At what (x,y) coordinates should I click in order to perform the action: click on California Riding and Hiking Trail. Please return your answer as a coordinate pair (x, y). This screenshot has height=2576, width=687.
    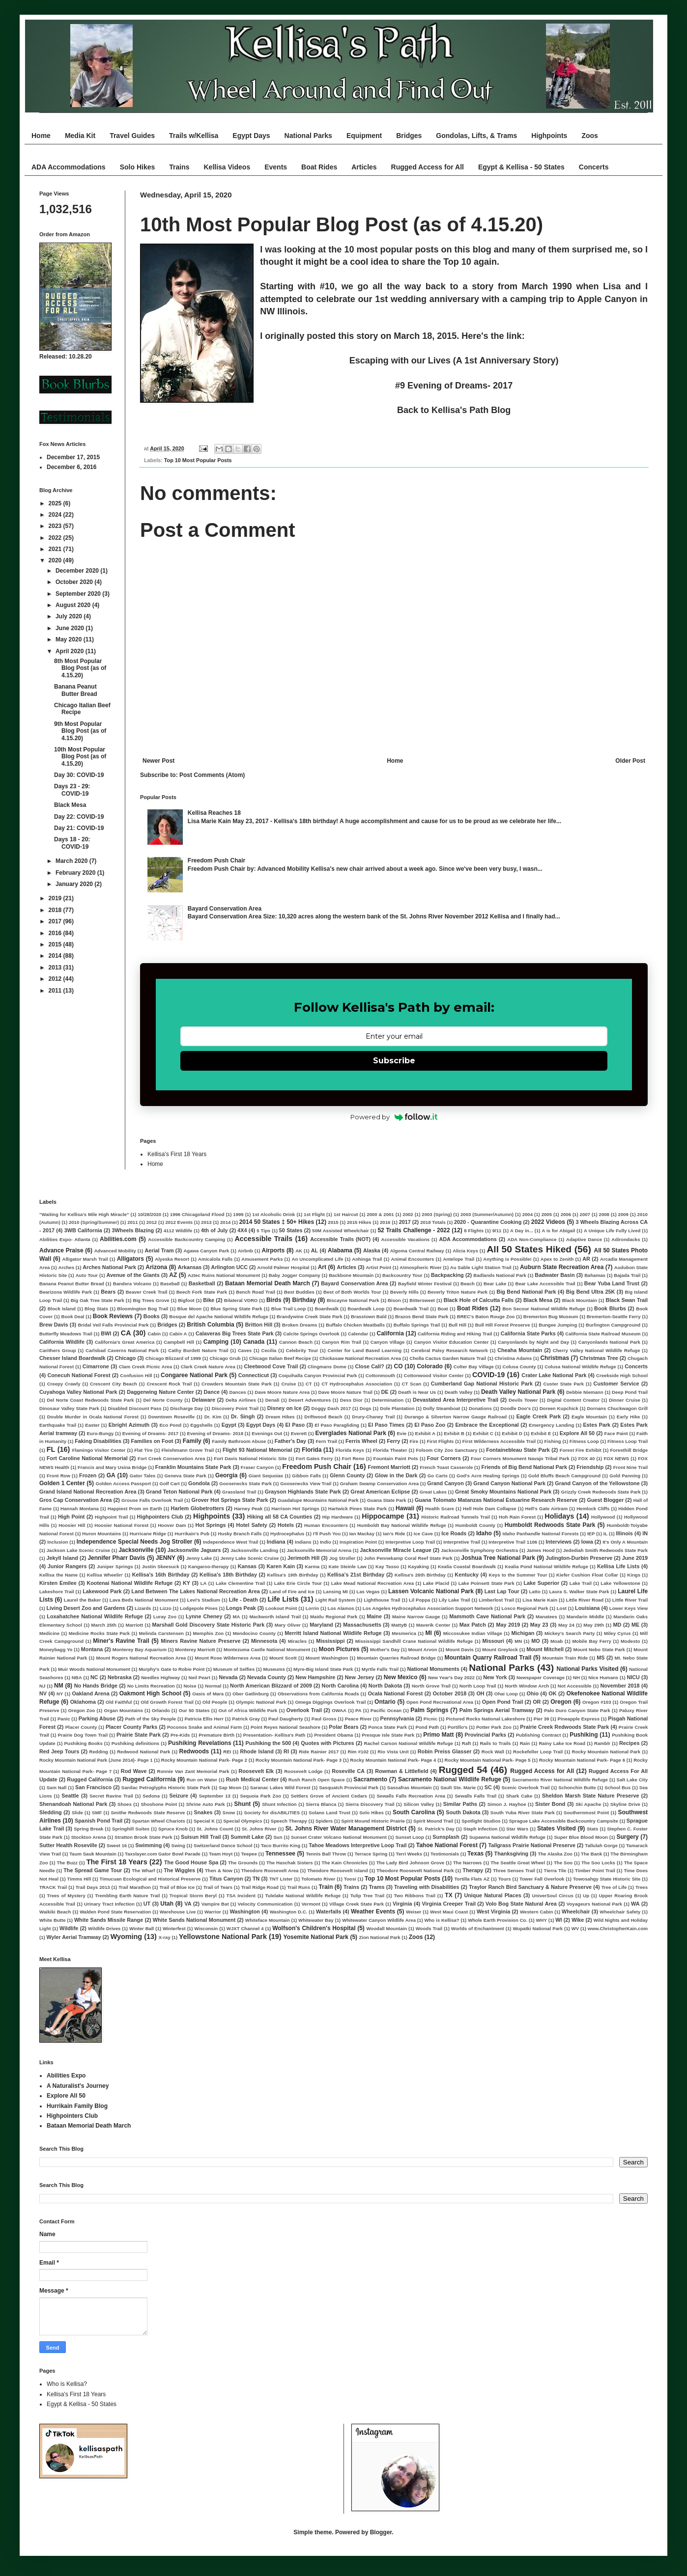
    Looking at the image, I should click on (455, 1333).